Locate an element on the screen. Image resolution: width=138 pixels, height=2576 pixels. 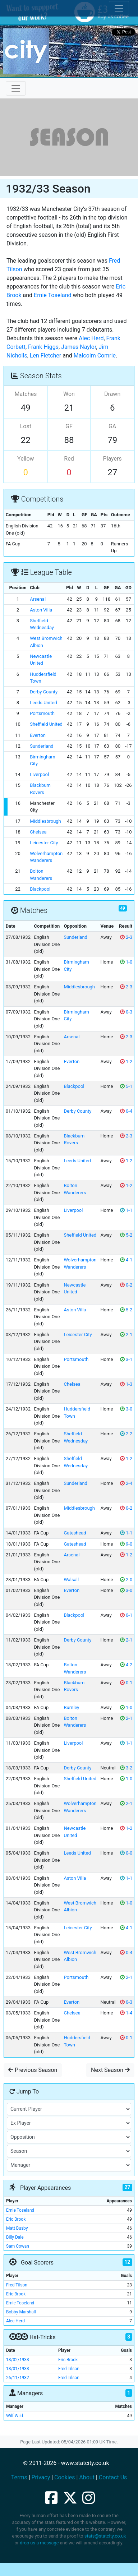
[Toggle cookie consent] is located at coordinates (119, 8).